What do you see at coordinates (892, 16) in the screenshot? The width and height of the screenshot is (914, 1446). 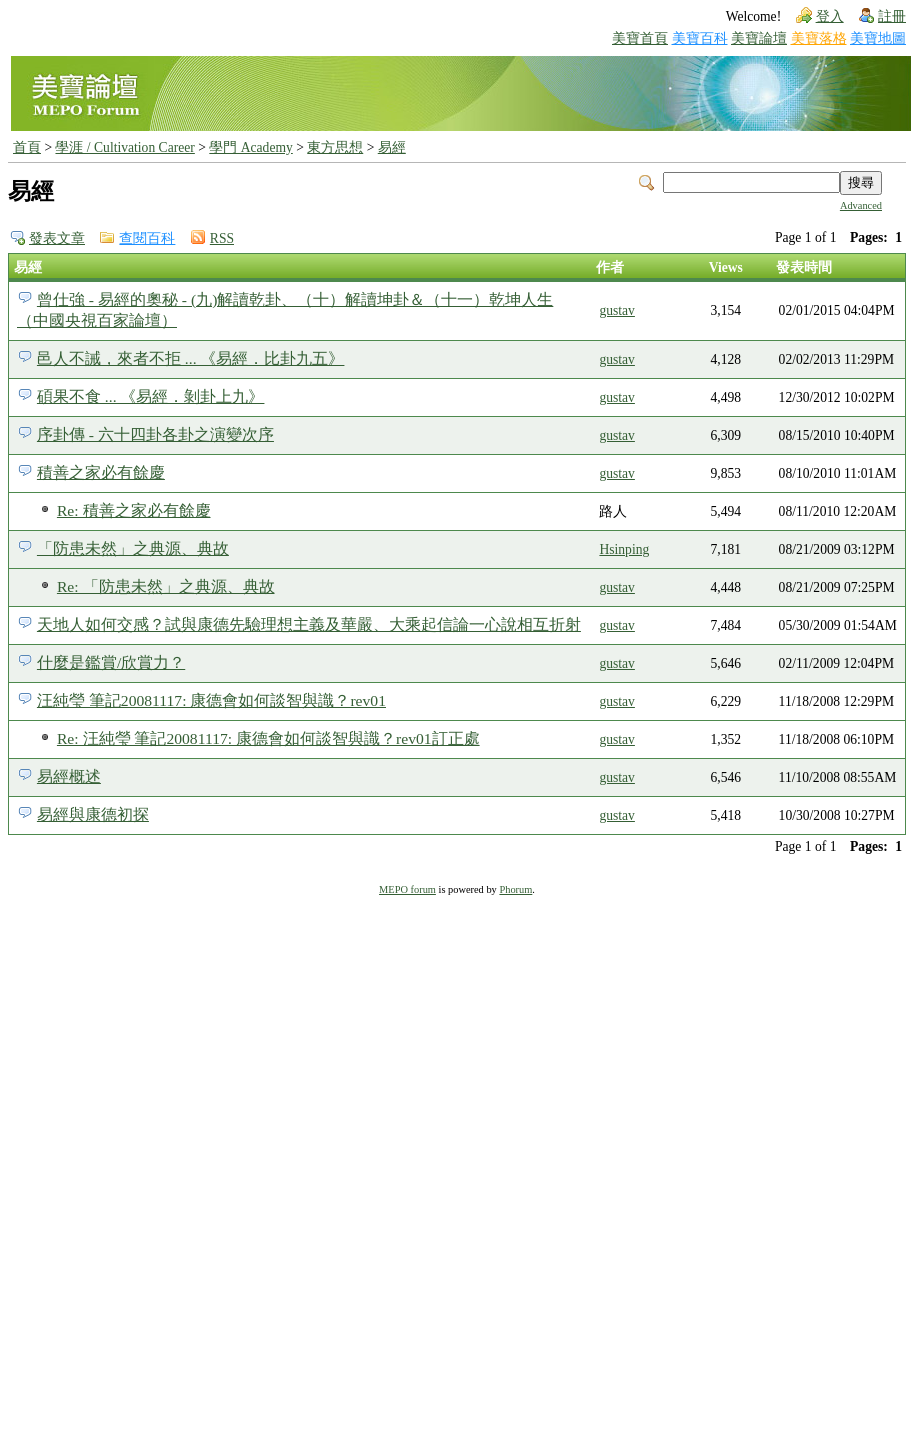 I see `註冊` at bounding box center [892, 16].